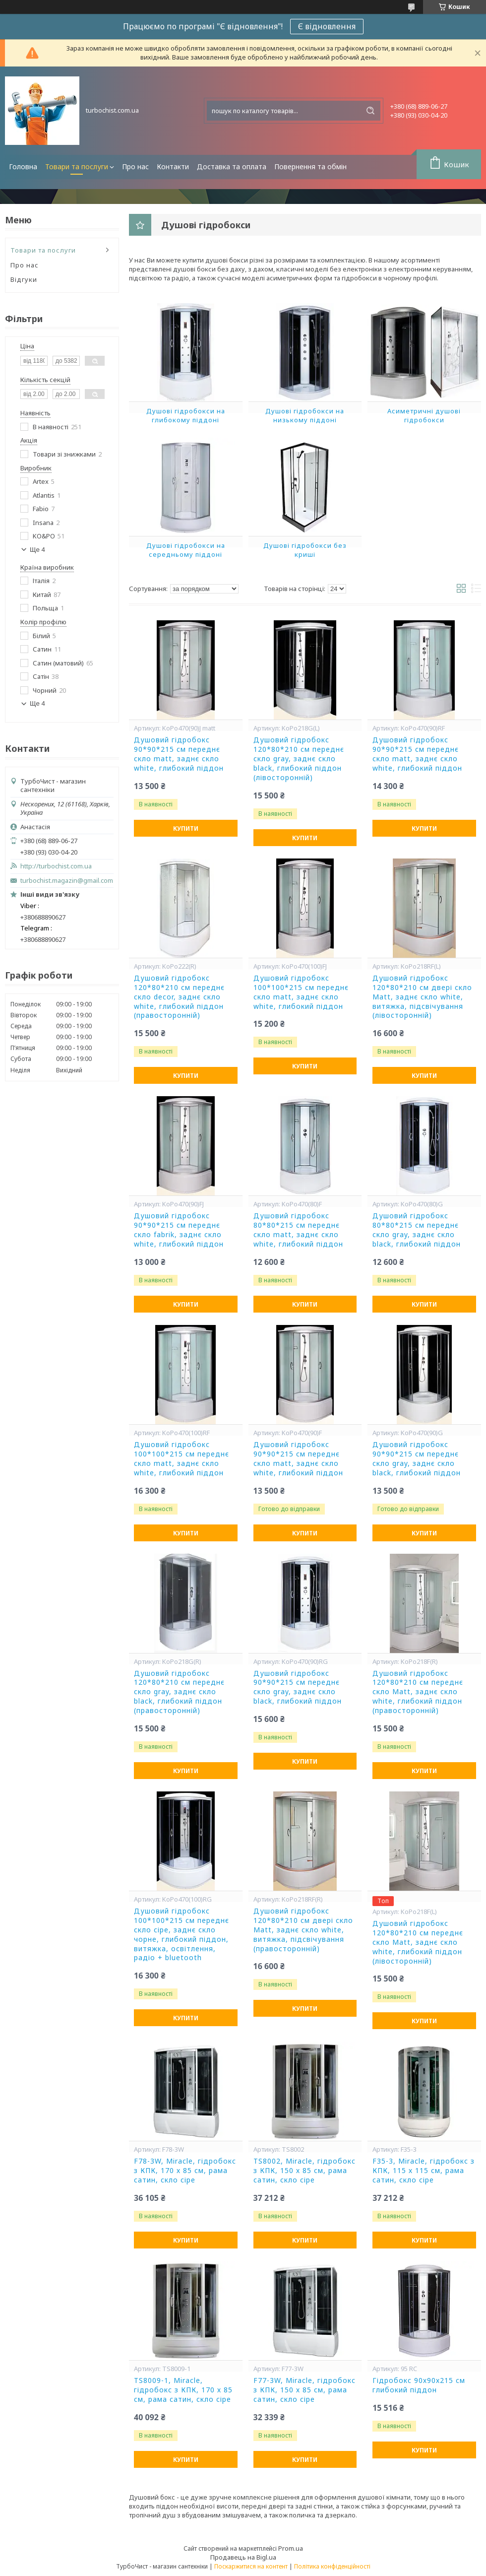 The image size is (486, 2576). What do you see at coordinates (416, 1230) in the screenshot?
I see `Душовий гідробокс 80*80*215 см переднє скло gray, заднє скло black, глибокий піддон` at bounding box center [416, 1230].